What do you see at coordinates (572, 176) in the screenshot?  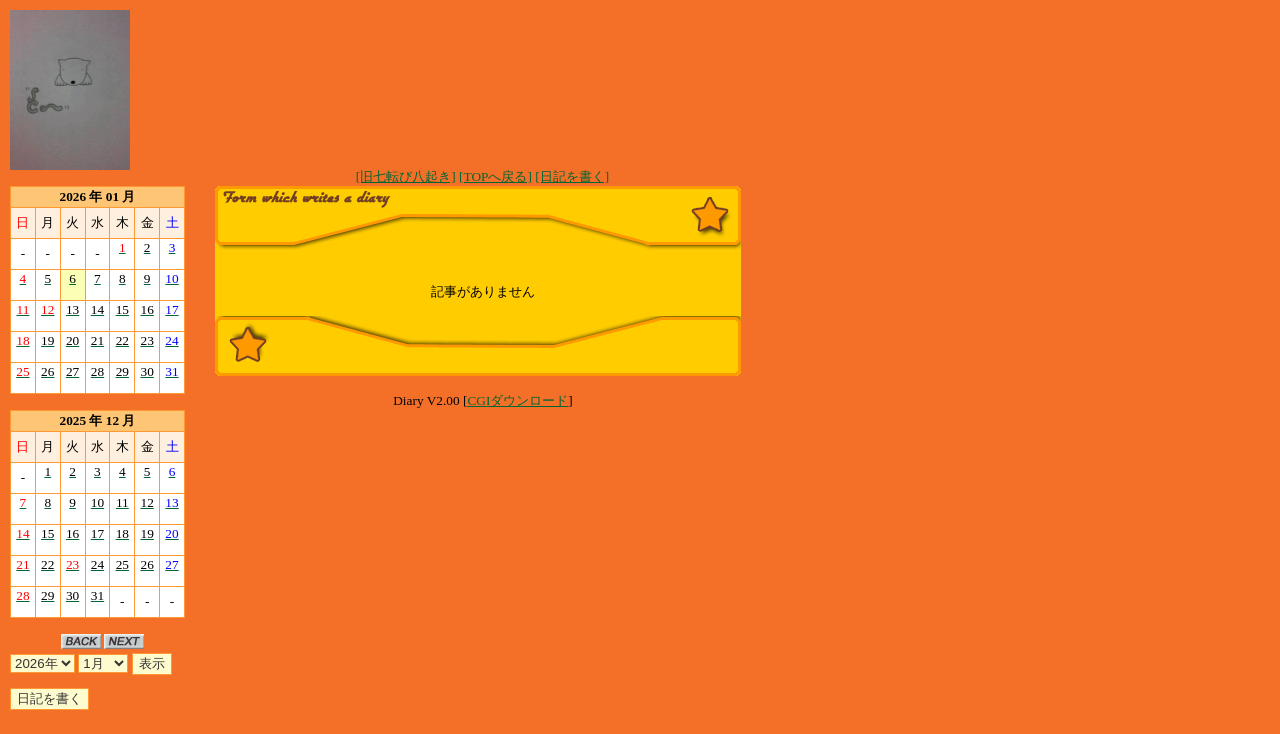 I see `[日記を書く]` at bounding box center [572, 176].